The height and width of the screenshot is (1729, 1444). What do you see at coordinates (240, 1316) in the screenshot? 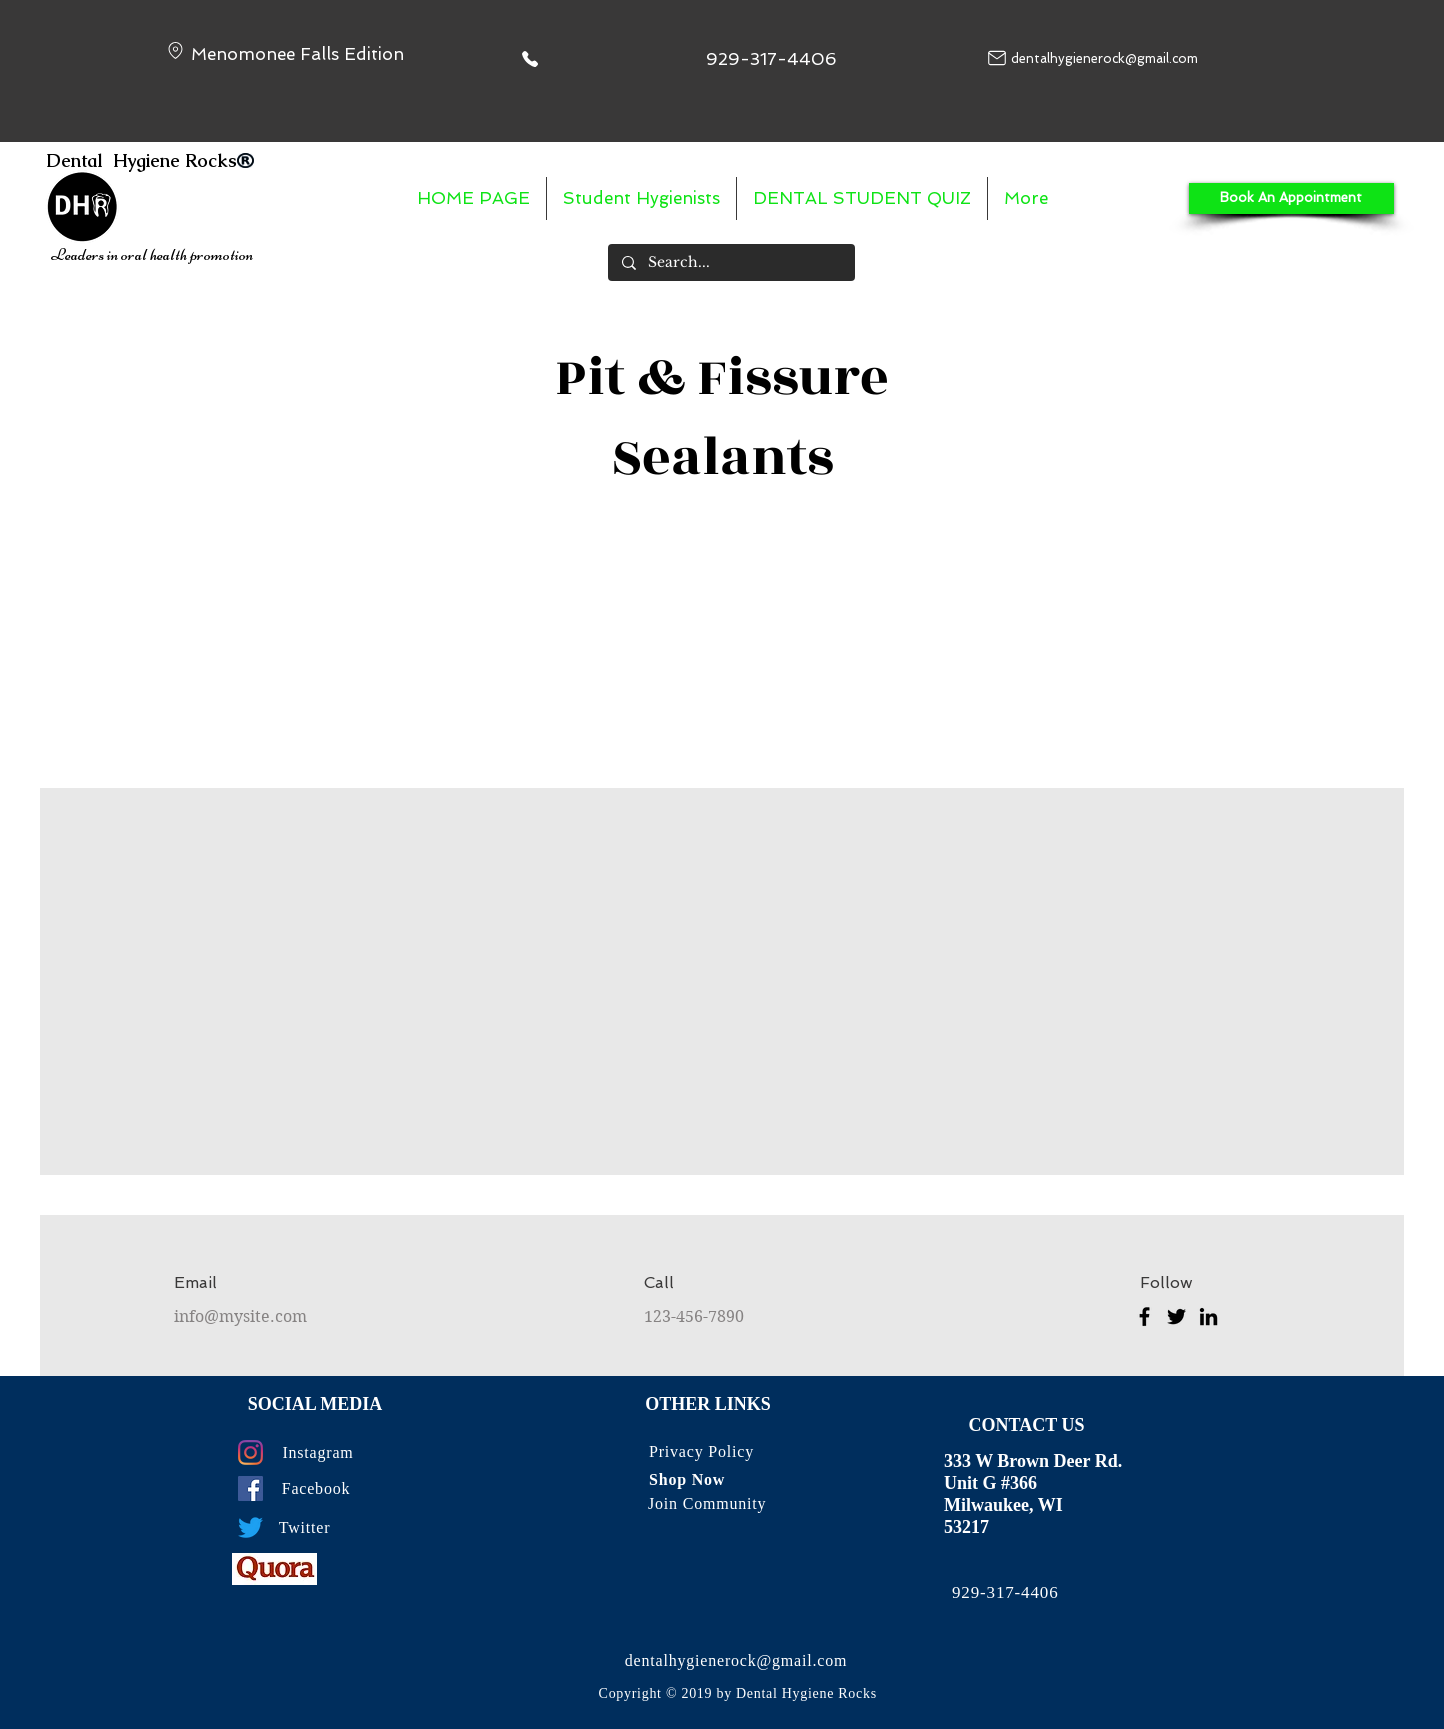
I see `info@mysite.com` at bounding box center [240, 1316].